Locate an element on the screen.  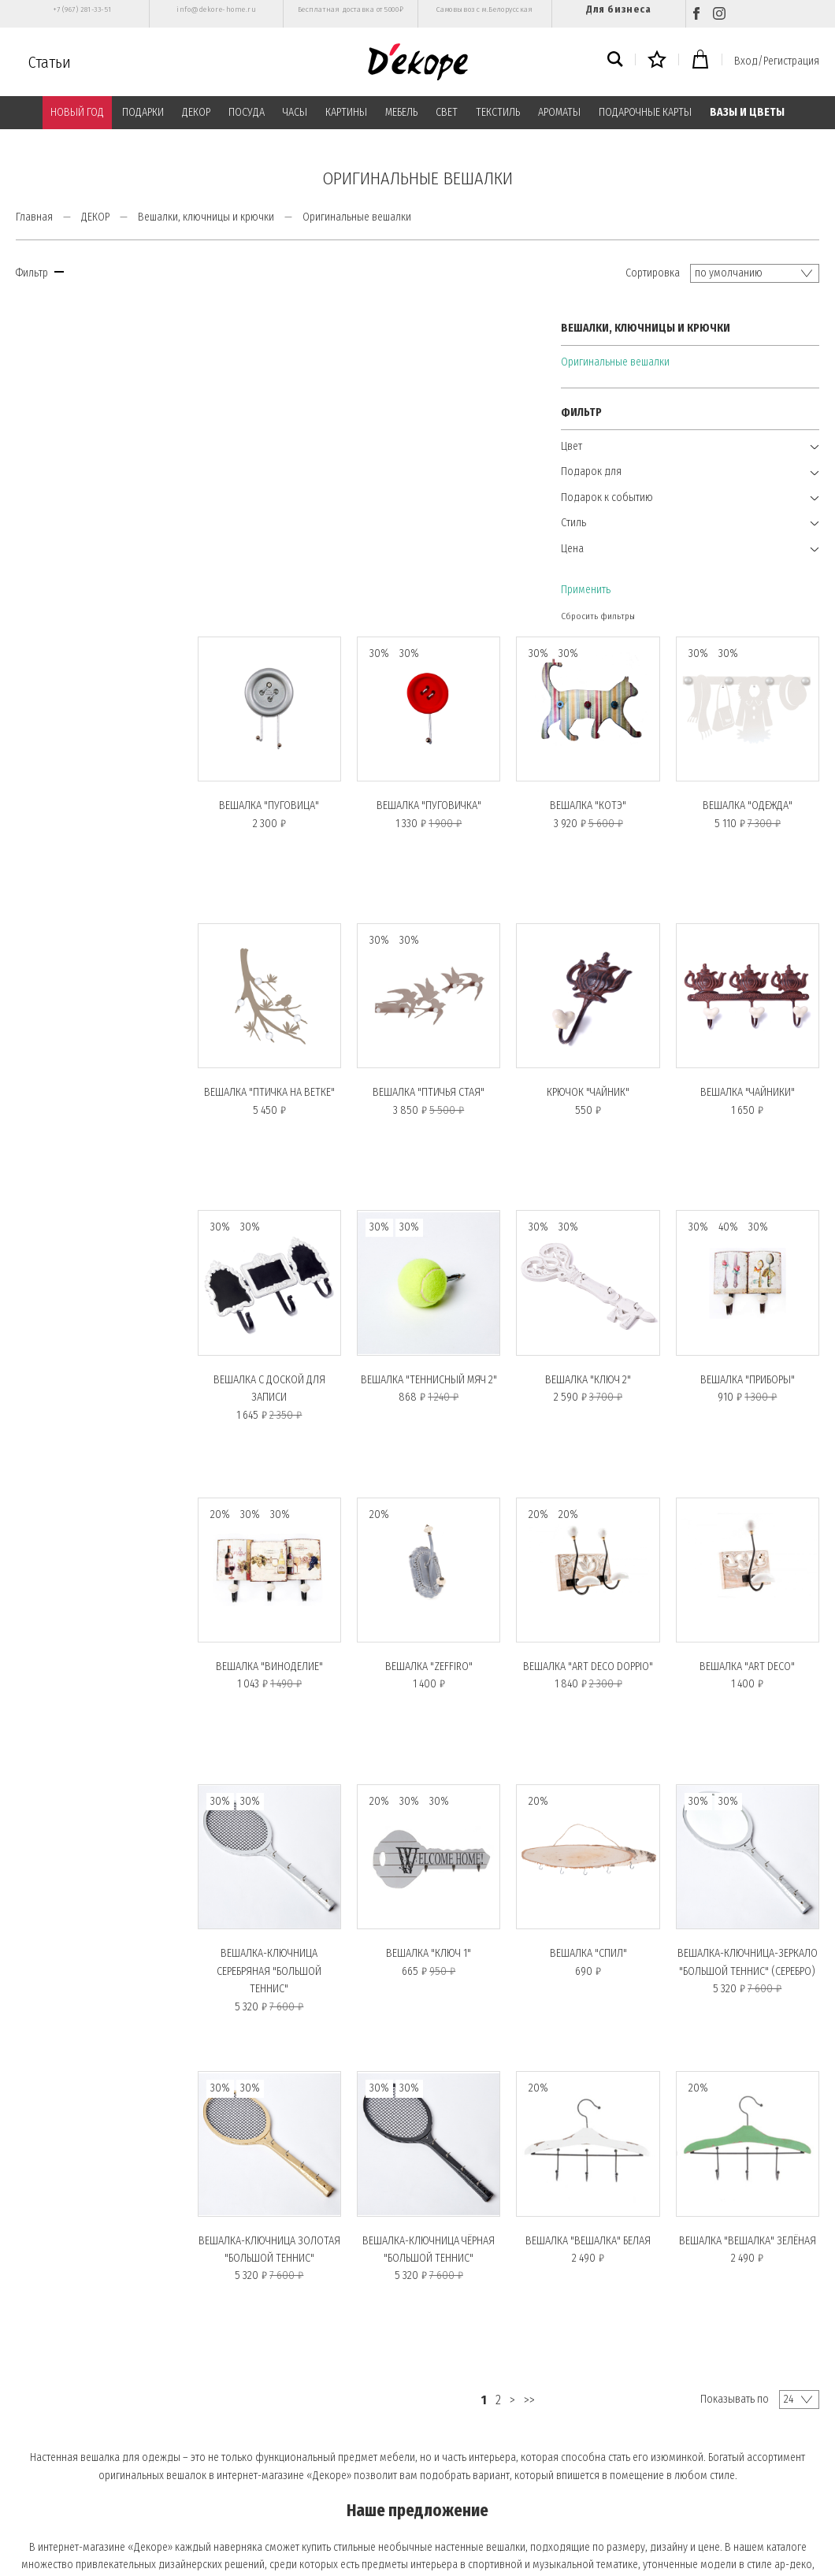
ПОДАРКИ is located at coordinates (143, 112).